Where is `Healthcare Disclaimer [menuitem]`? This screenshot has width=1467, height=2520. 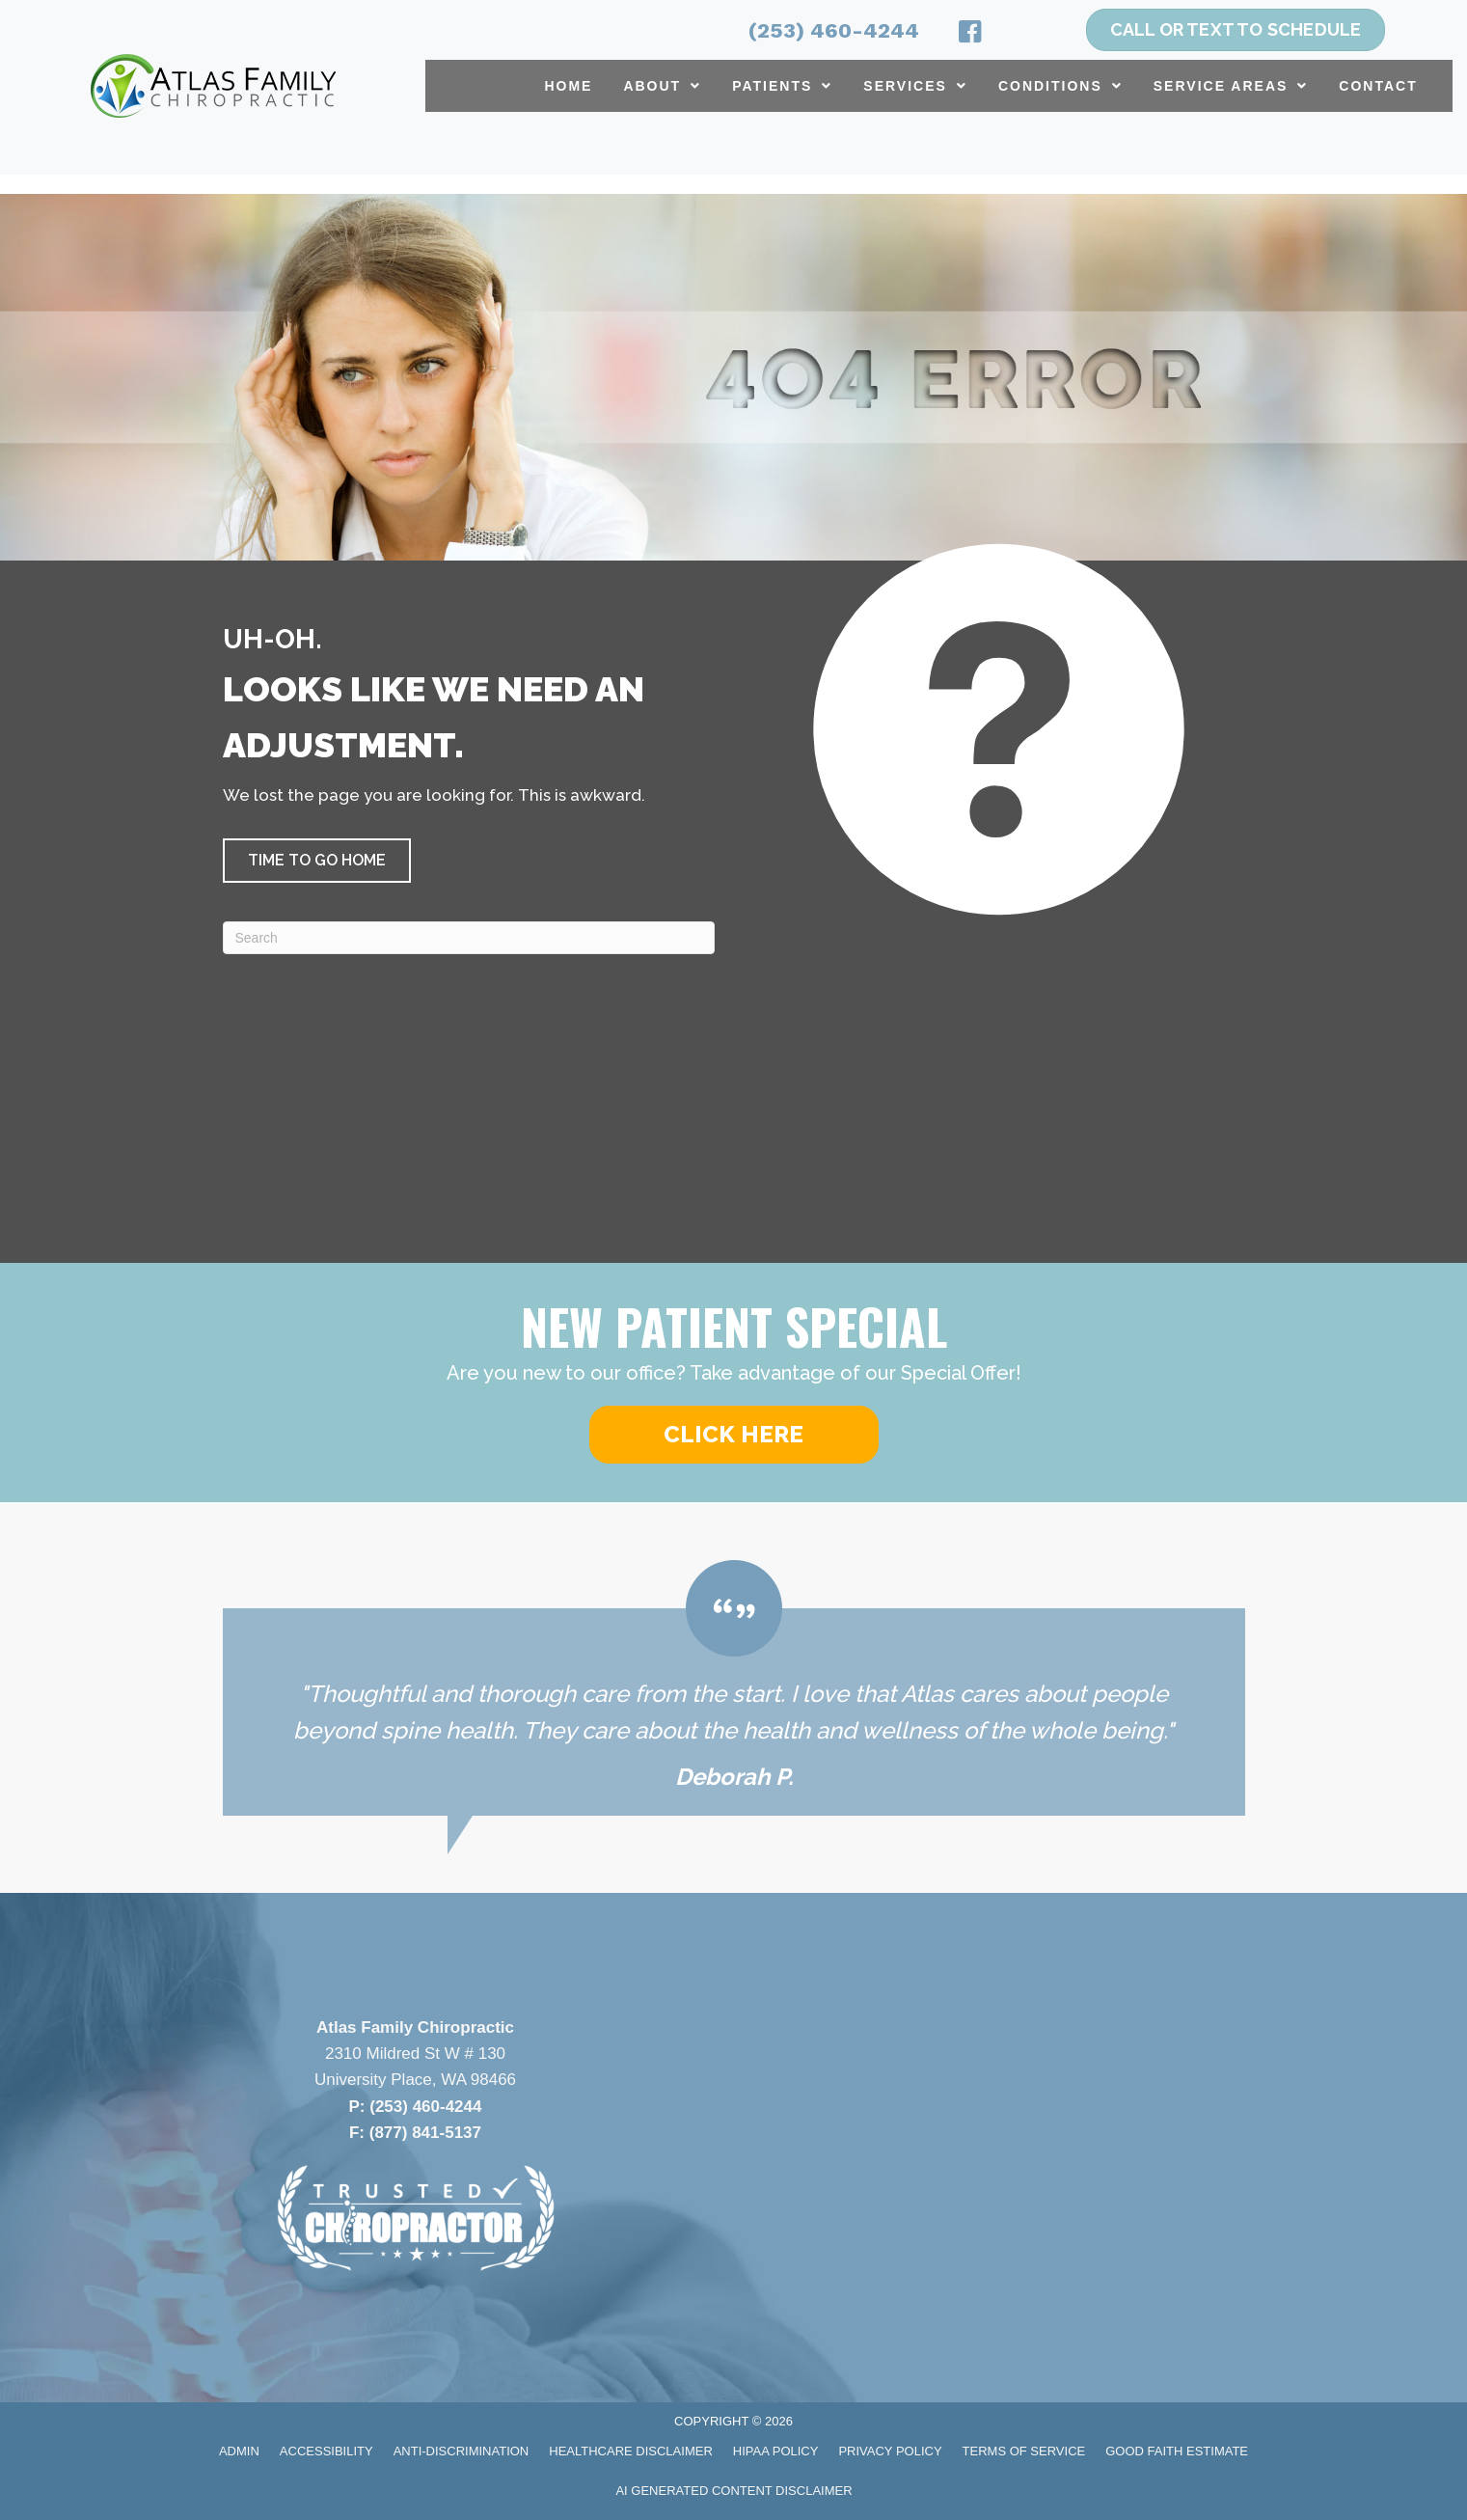 Healthcare Disclaimer [menuitem] is located at coordinates (631, 2451).